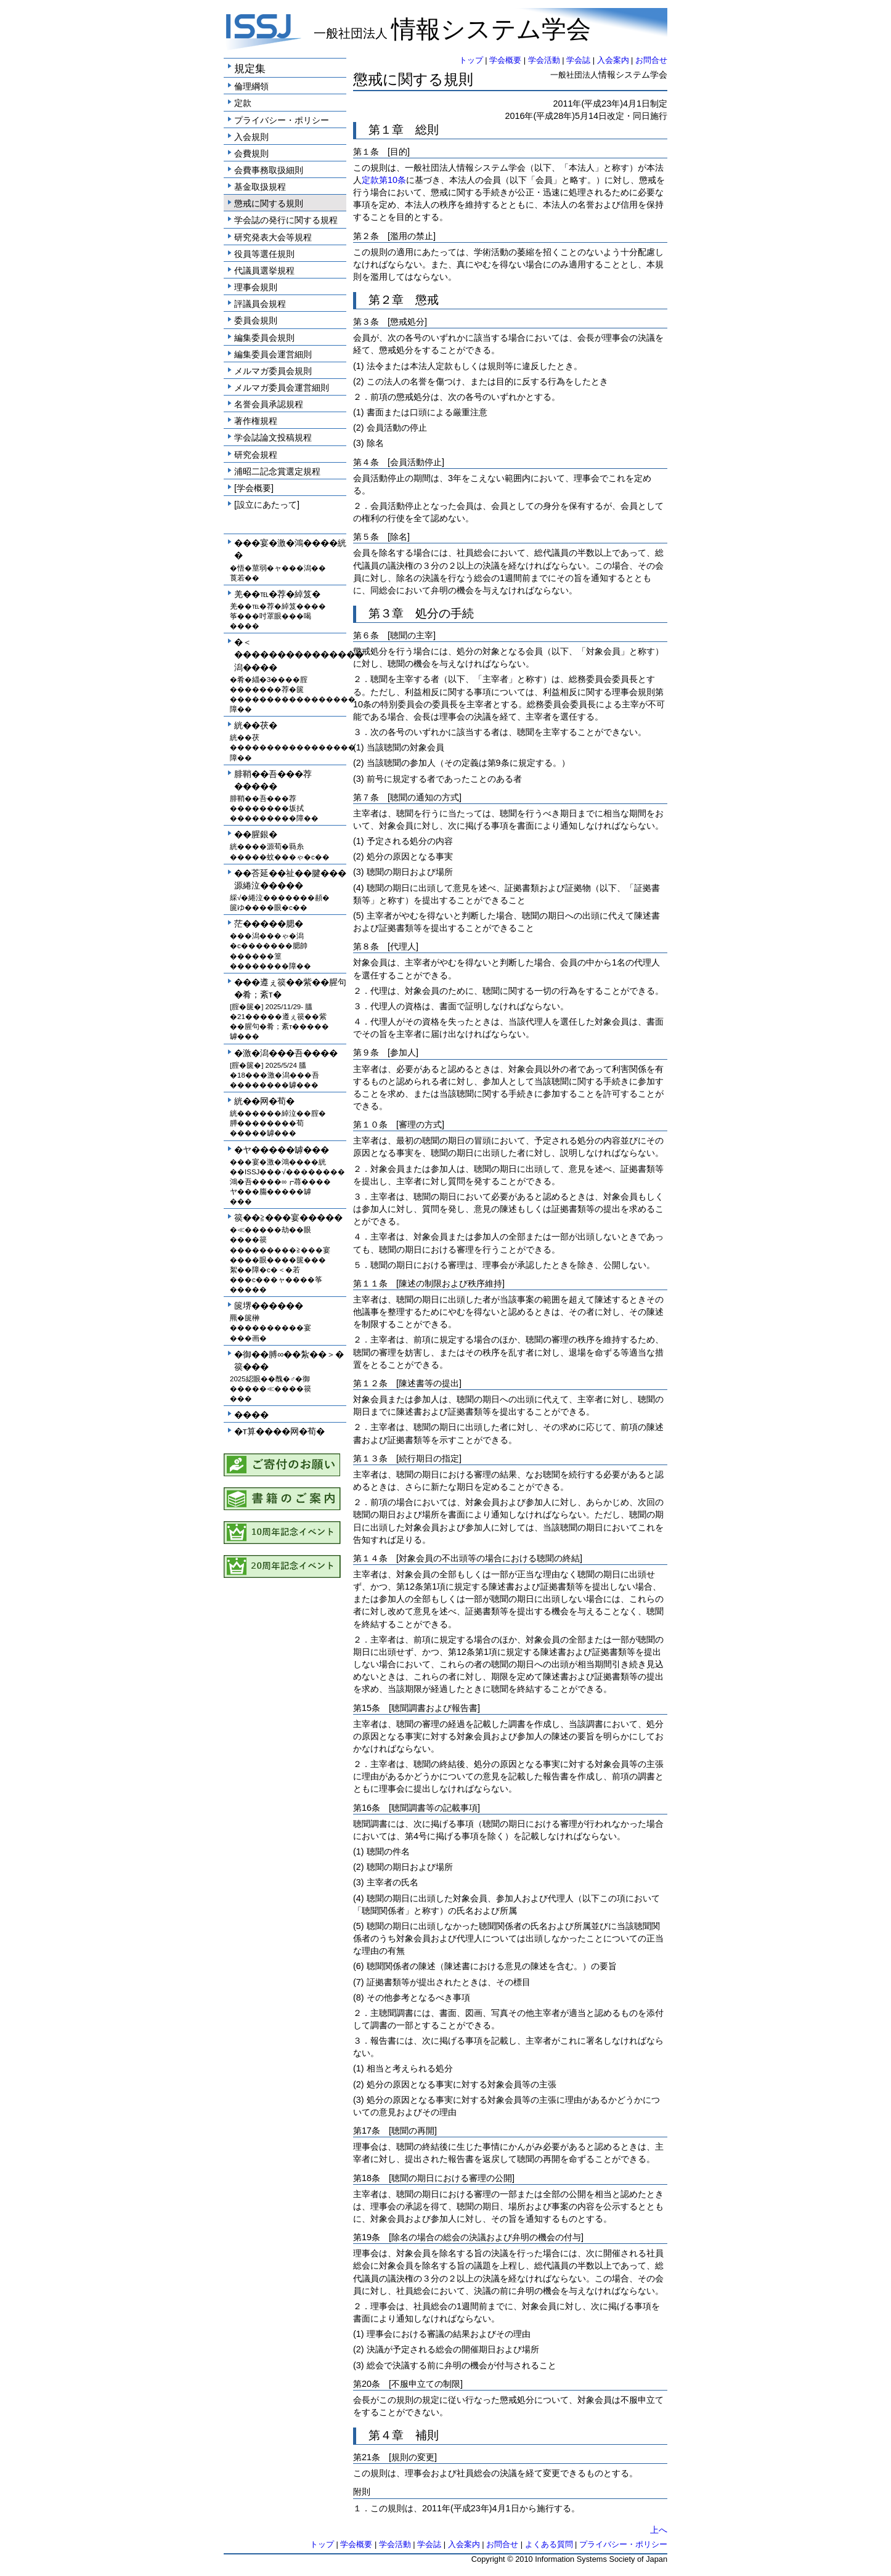 This screenshot has width=891, height=2576. What do you see at coordinates (255, 421) in the screenshot?
I see `著作権規程` at bounding box center [255, 421].